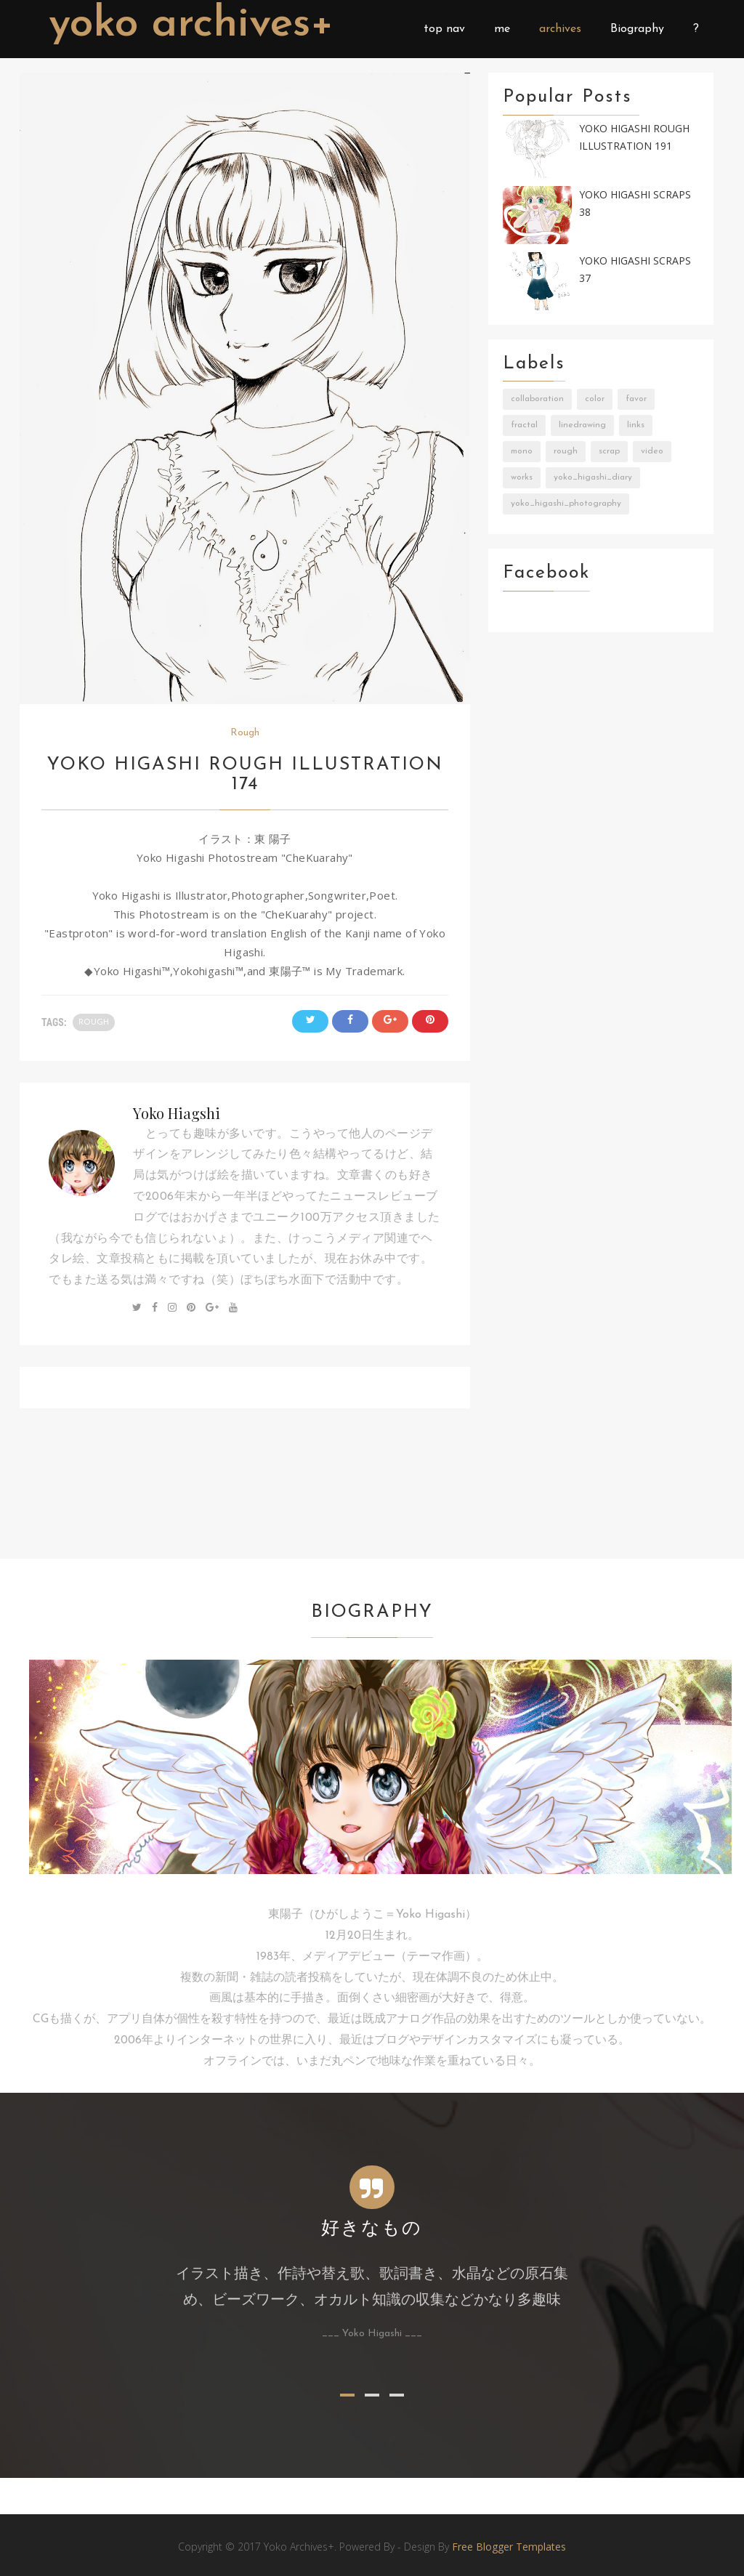  What do you see at coordinates (509, 2546) in the screenshot?
I see `Free Blogger Templates` at bounding box center [509, 2546].